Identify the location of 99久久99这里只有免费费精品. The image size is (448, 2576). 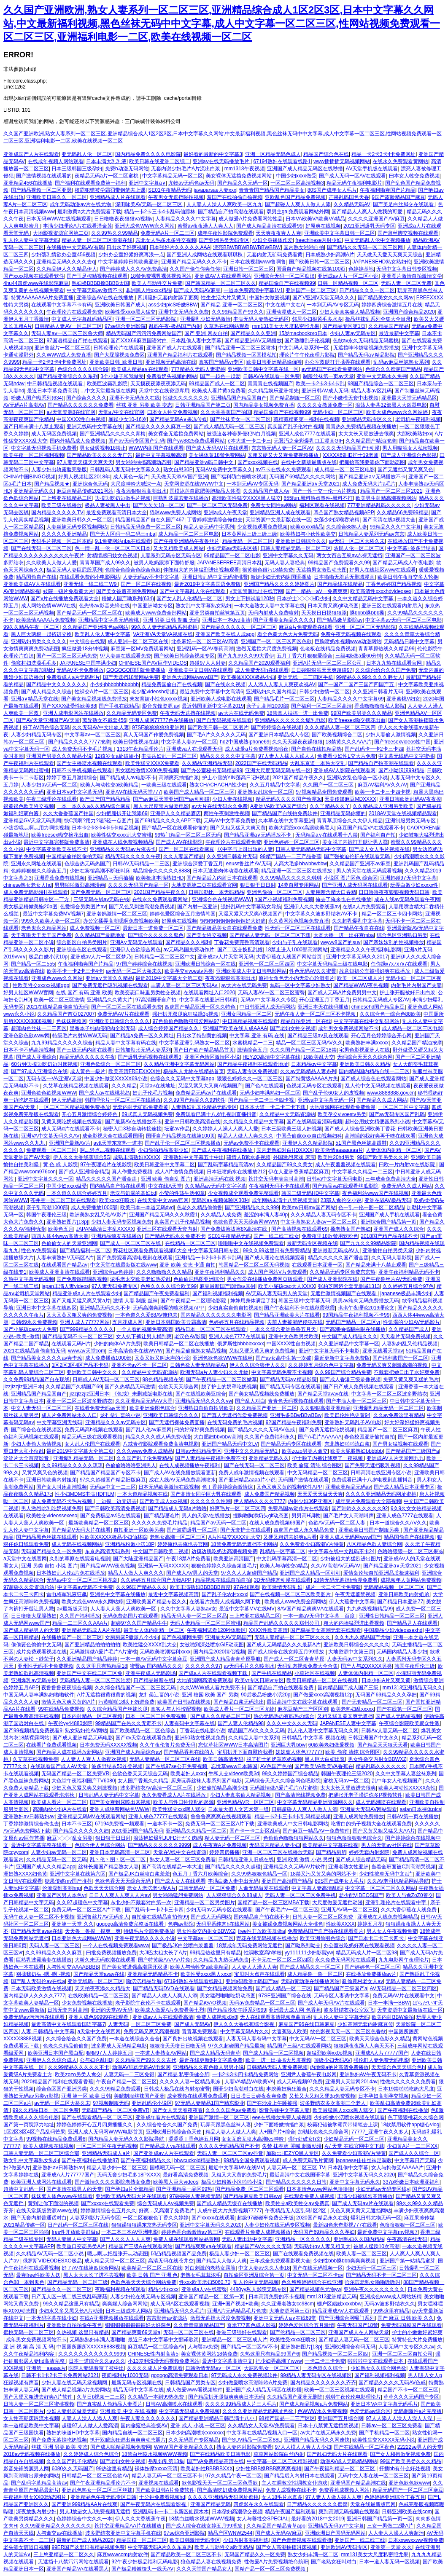
(276, 1250).